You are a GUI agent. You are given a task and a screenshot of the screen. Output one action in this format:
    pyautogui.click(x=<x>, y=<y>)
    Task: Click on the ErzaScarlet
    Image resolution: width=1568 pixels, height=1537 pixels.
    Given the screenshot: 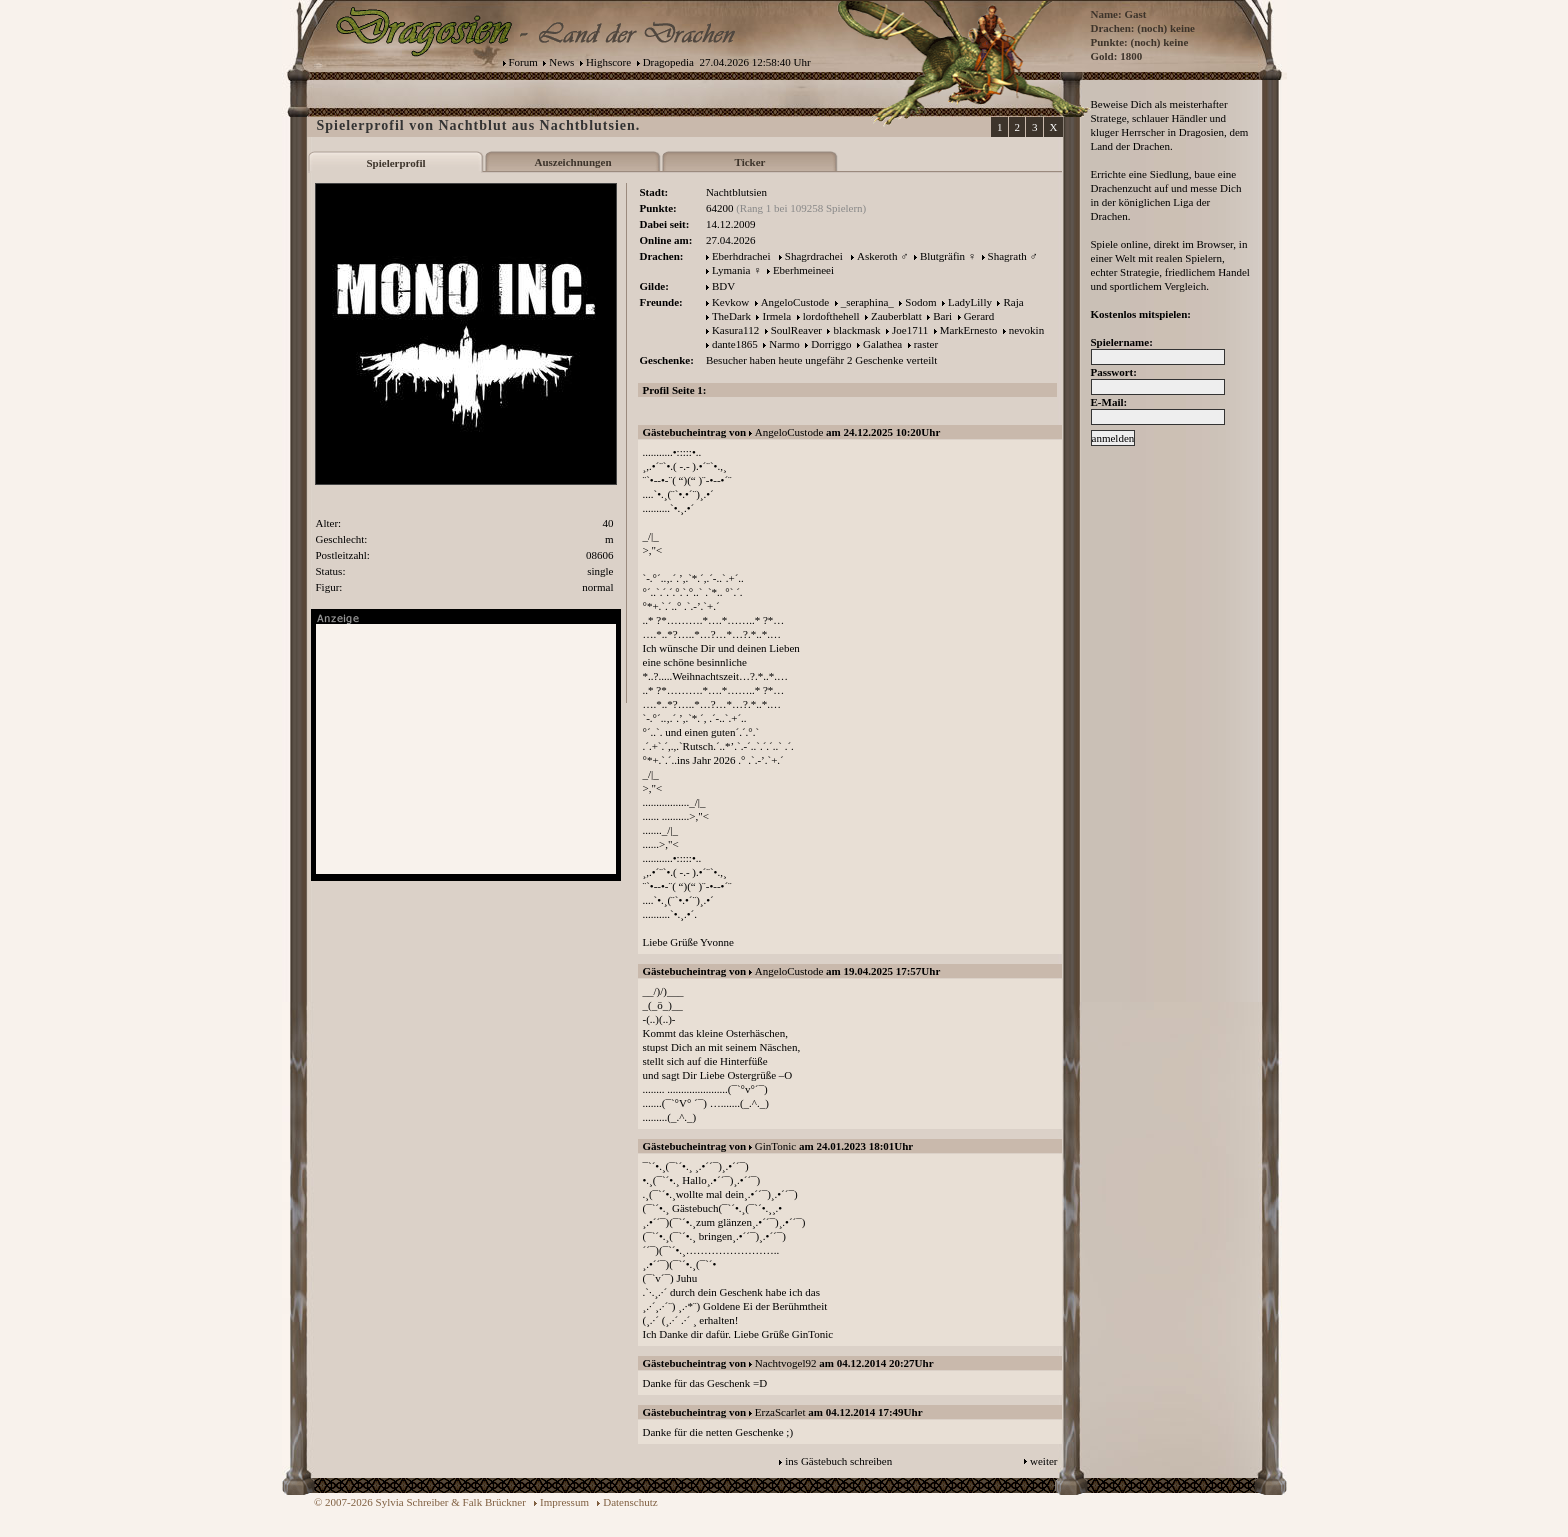 What is the action you would take?
    pyautogui.click(x=780, y=1412)
    